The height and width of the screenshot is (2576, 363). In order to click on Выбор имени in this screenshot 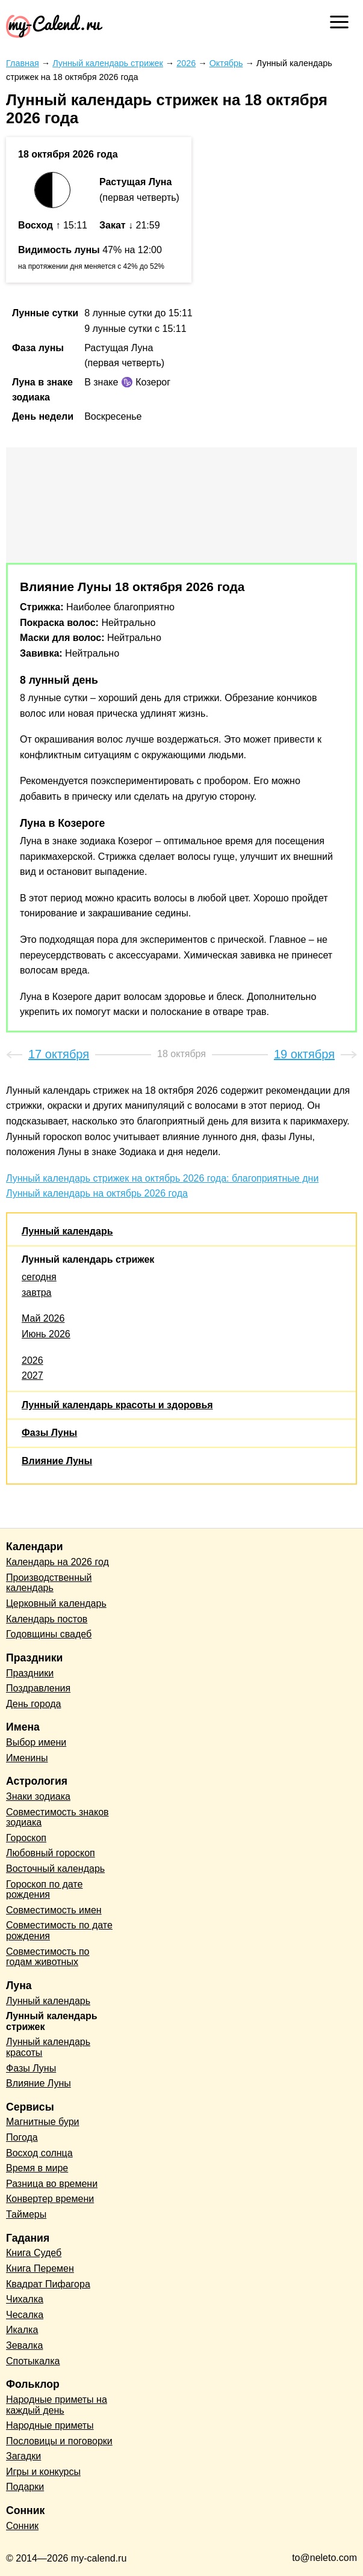, I will do `click(36, 1742)`.